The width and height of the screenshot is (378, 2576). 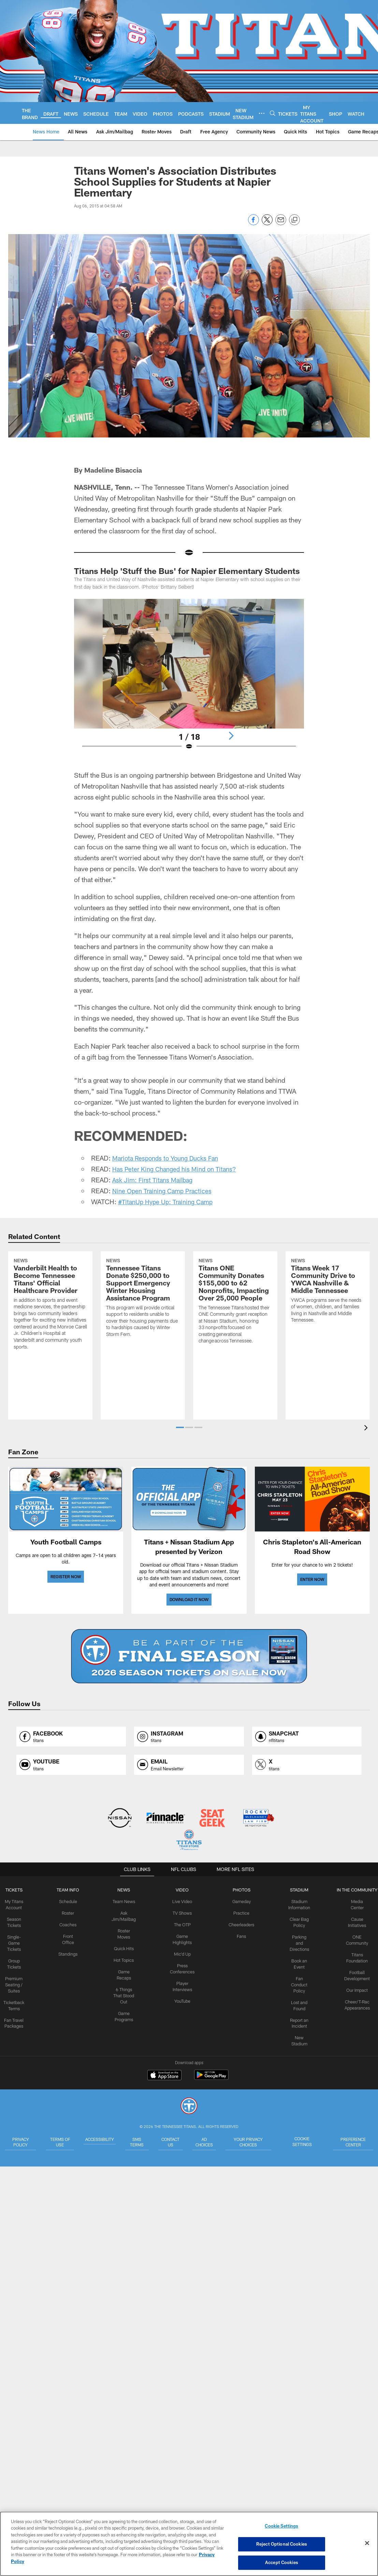 I want to click on [Share on Twitter], so click(x=267, y=223).